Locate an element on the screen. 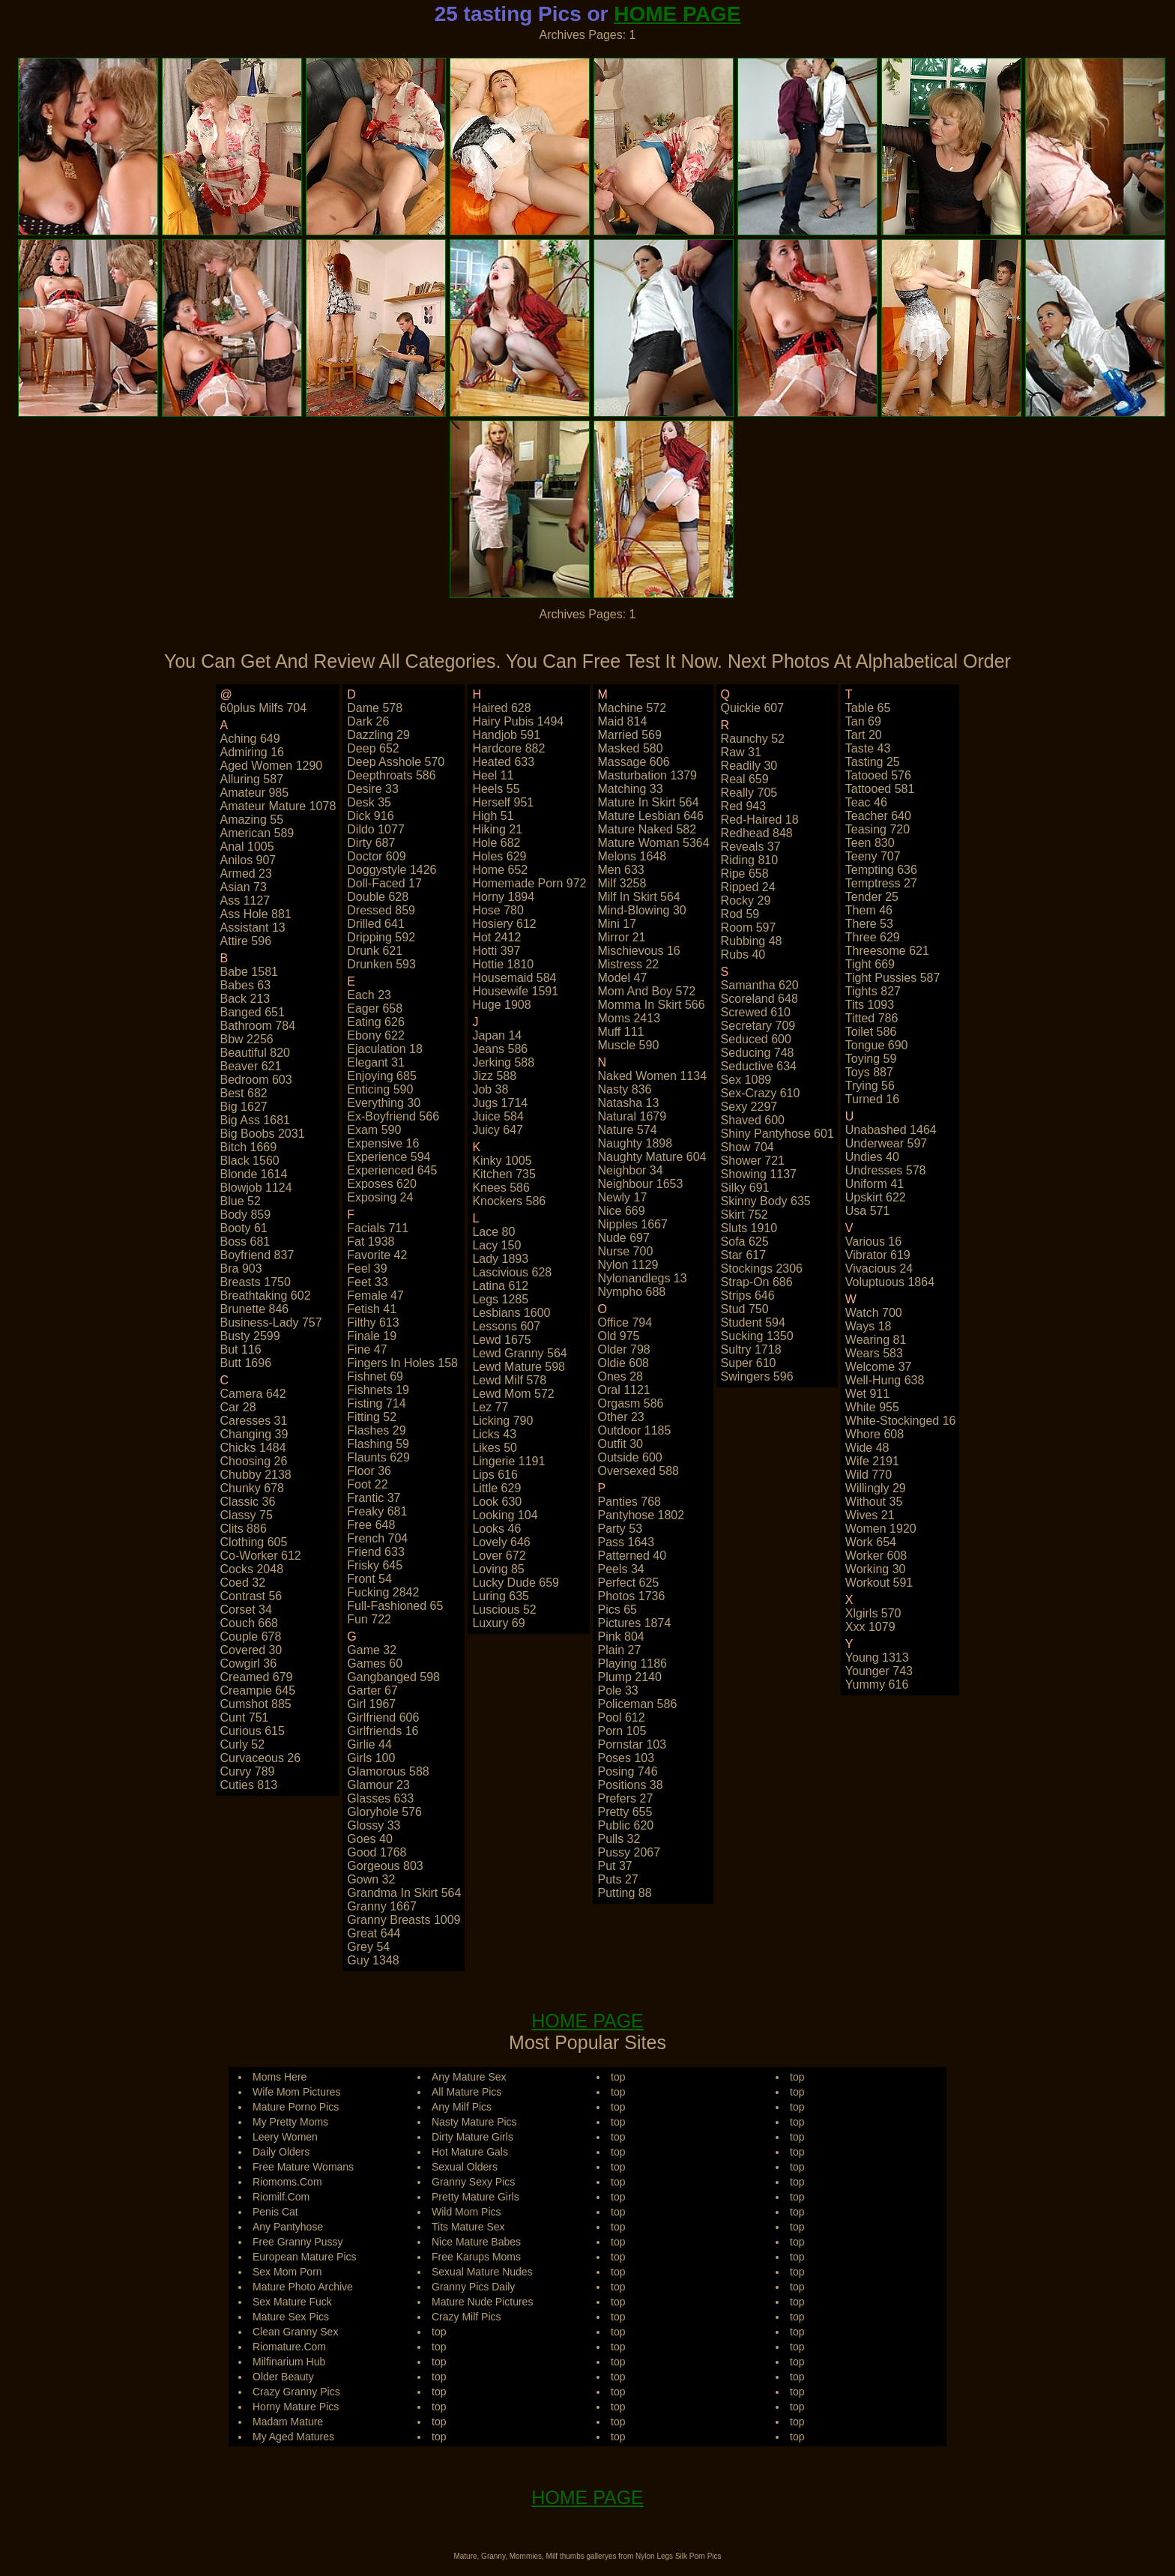 Image resolution: width=1175 pixels, height=2576 pixels. tasting 25 is located at coordinates (872, 761).